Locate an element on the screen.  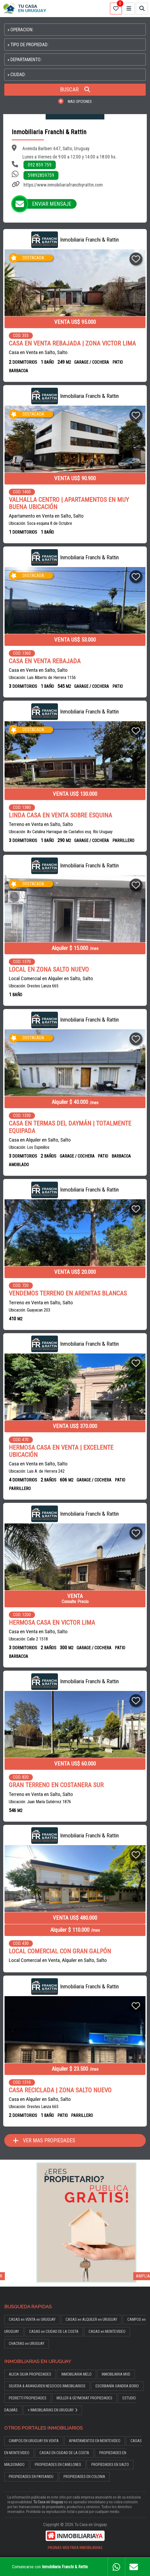
CASAS en MONTEVIDEO is located at coordinates (107, 2331).